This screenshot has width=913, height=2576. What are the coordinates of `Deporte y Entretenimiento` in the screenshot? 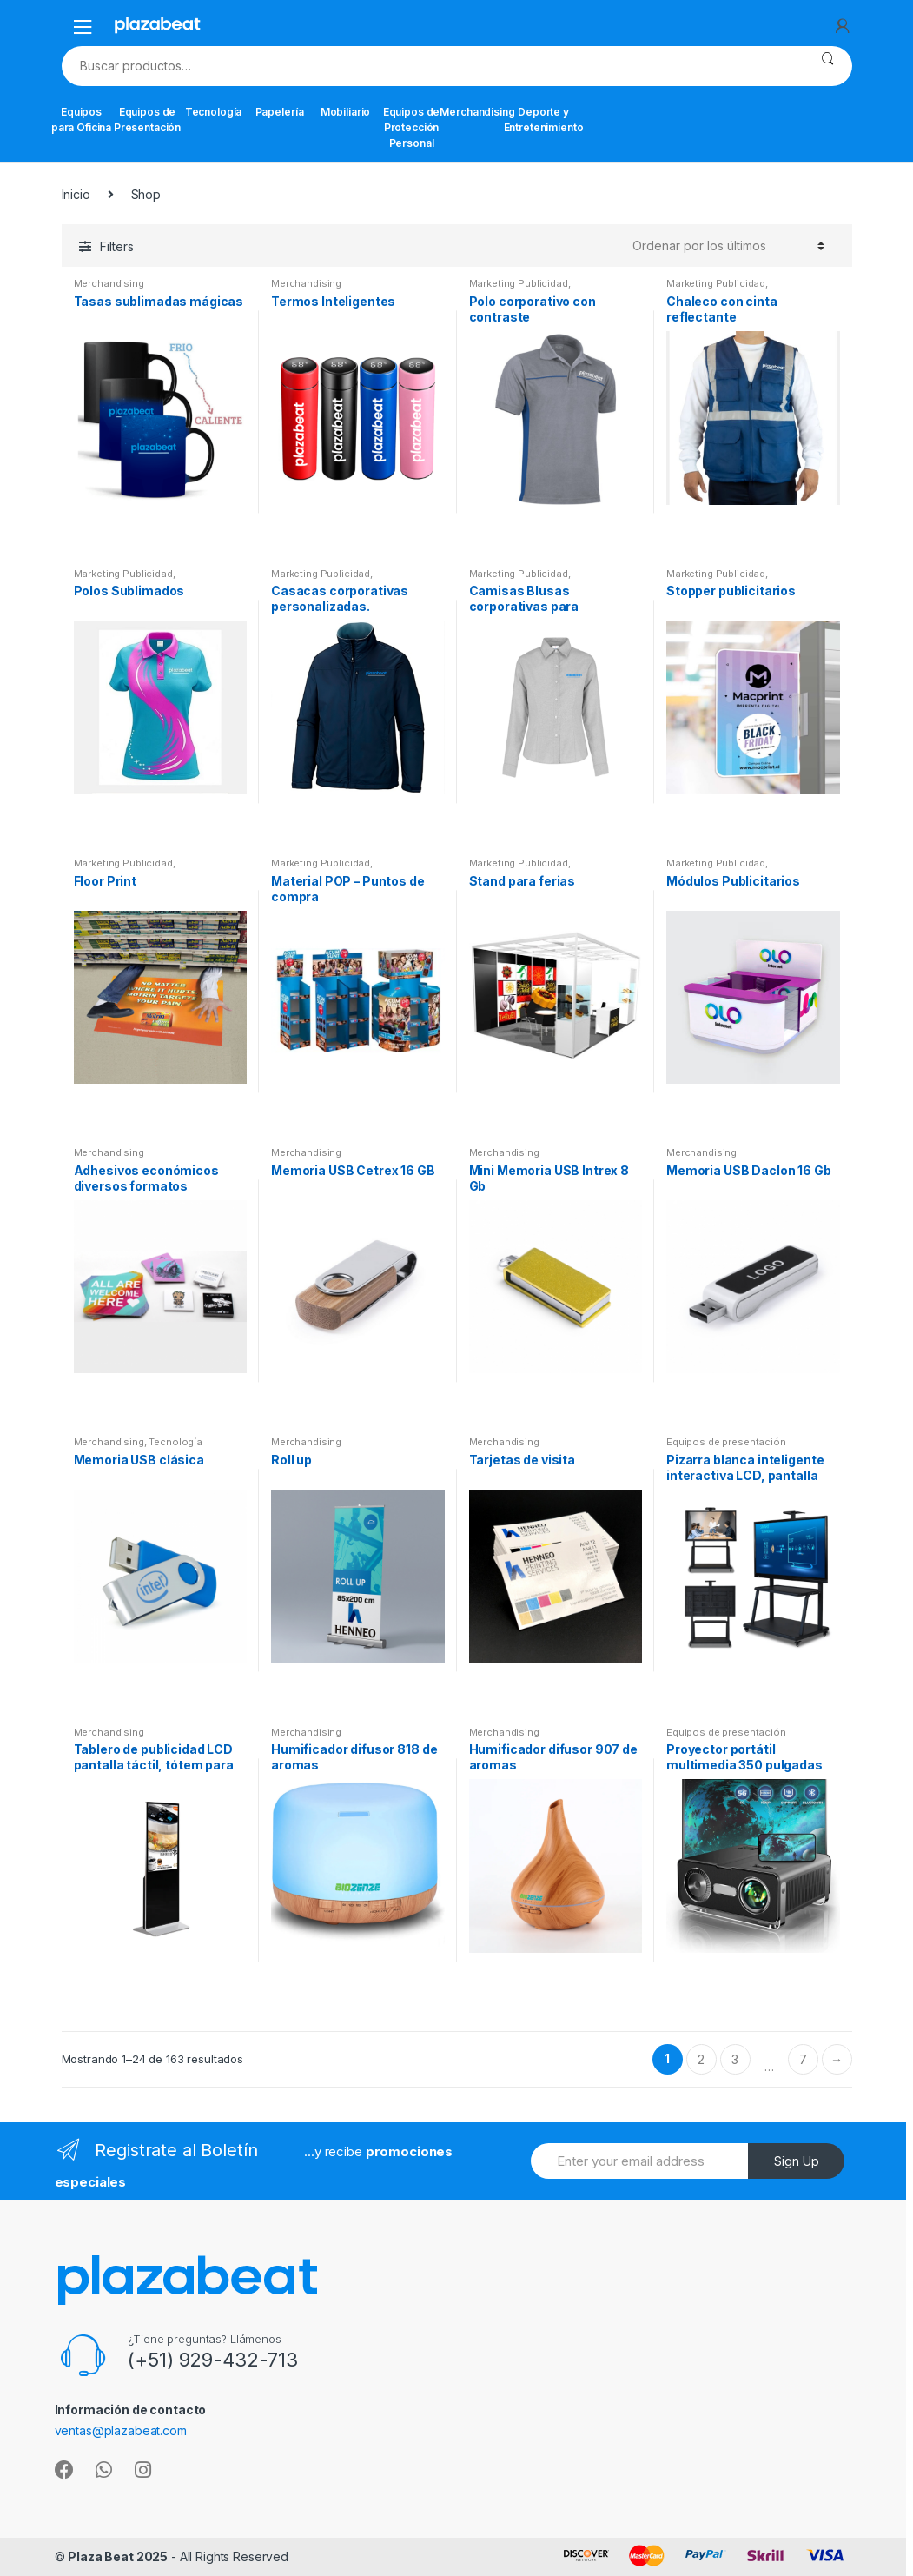 It's located at (544, 119).